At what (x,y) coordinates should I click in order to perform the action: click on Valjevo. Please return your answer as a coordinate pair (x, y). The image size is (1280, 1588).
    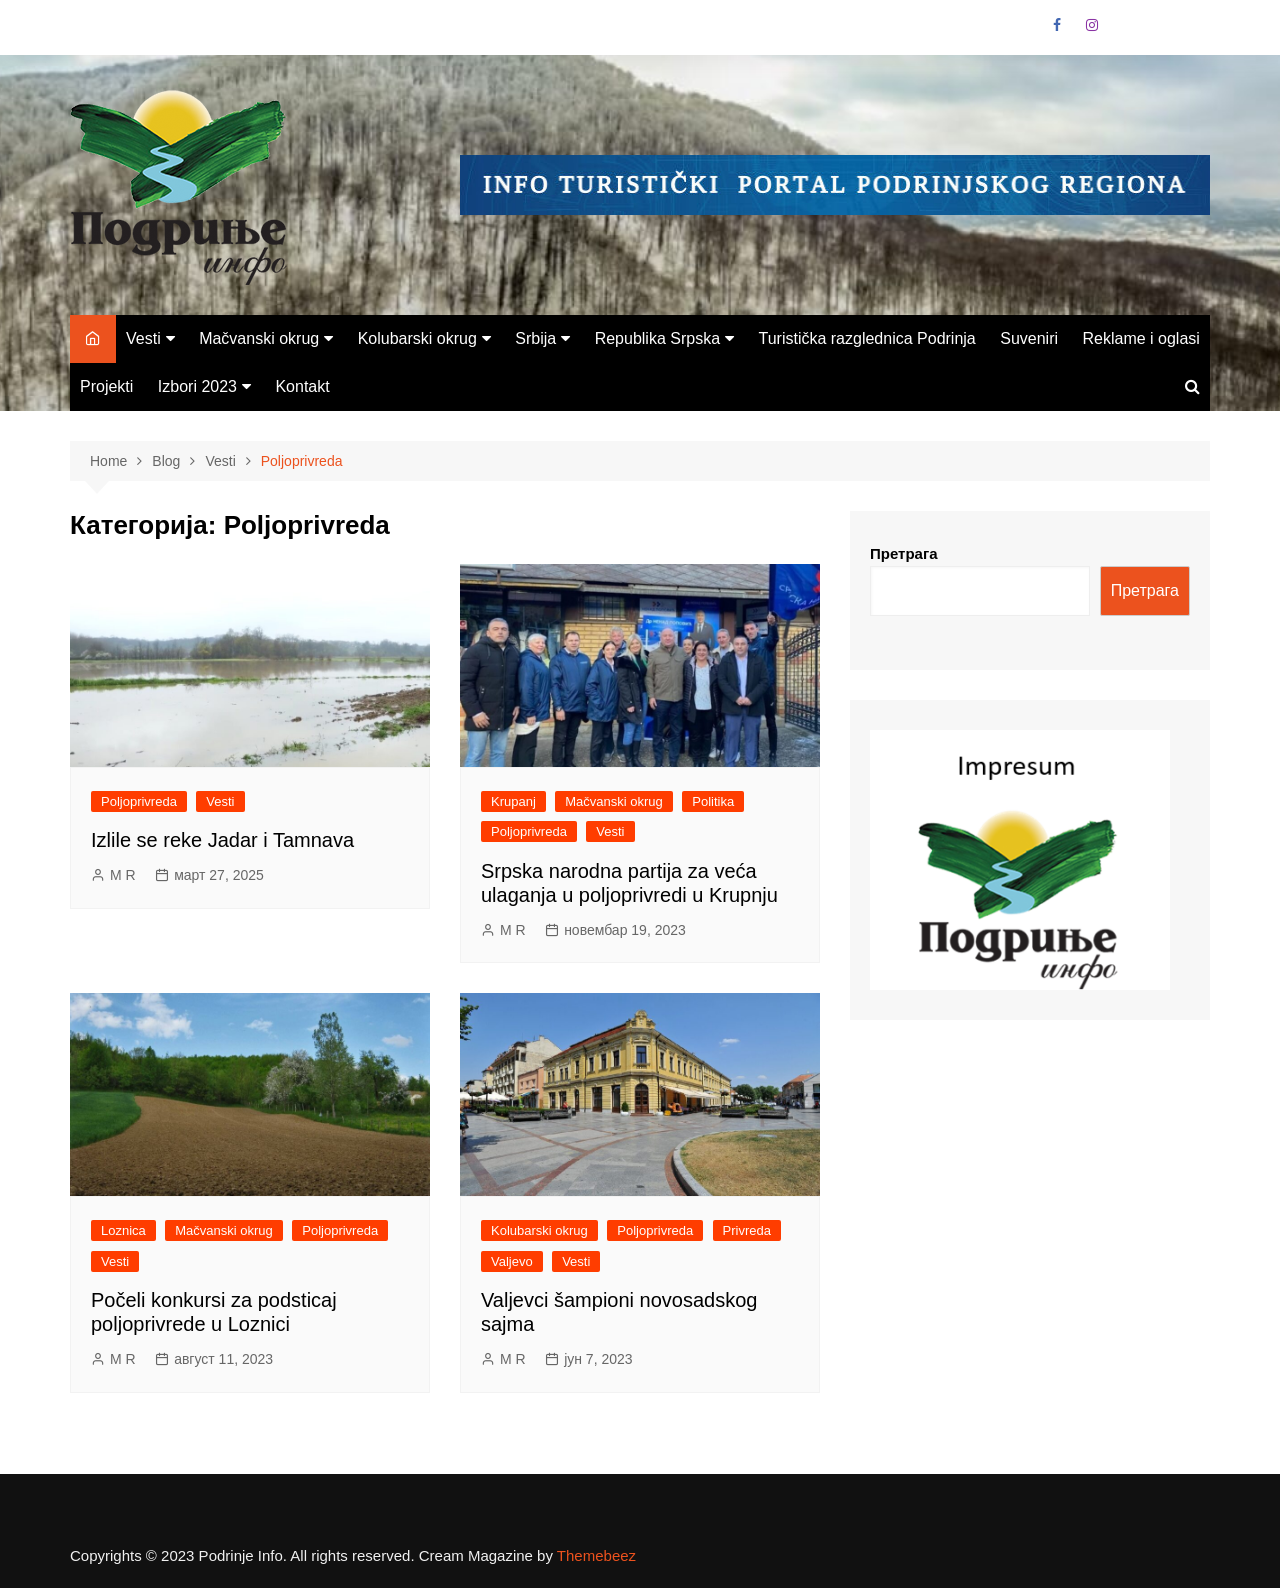
    Looking at the image, I should click on (512, 1261).